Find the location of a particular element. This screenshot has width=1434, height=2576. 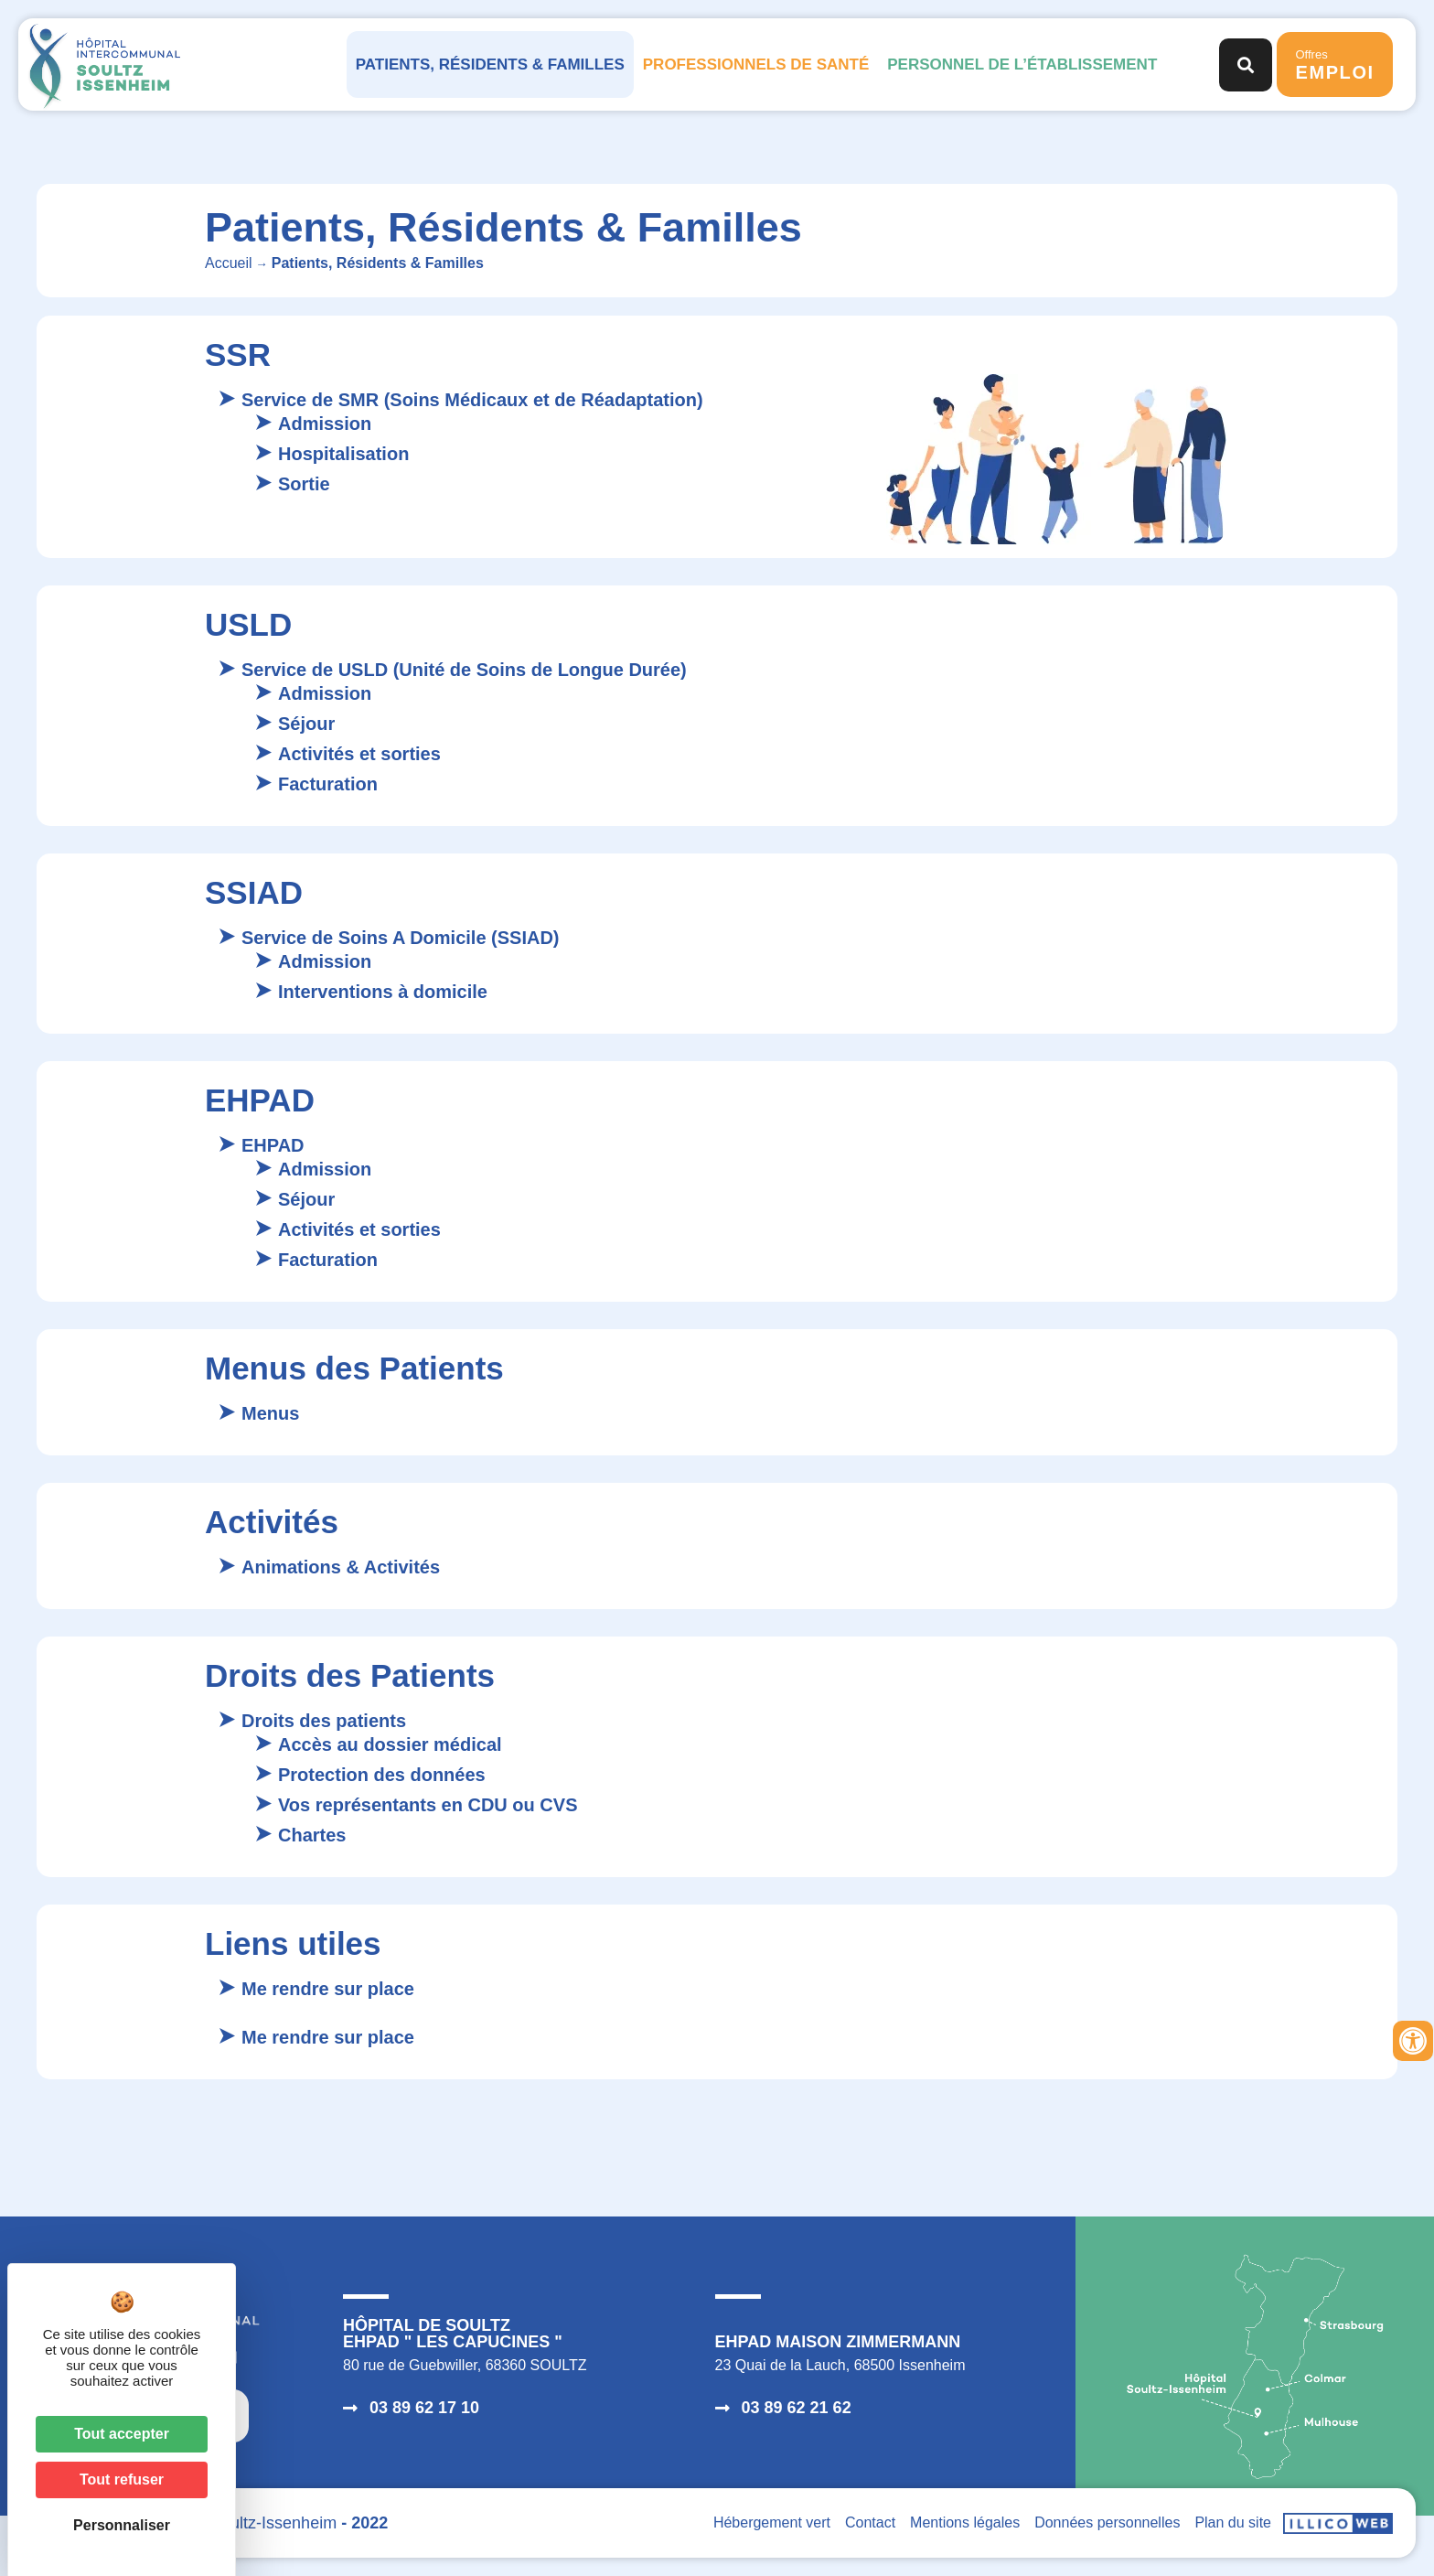

Séjour is located at coordinates (306, 724).